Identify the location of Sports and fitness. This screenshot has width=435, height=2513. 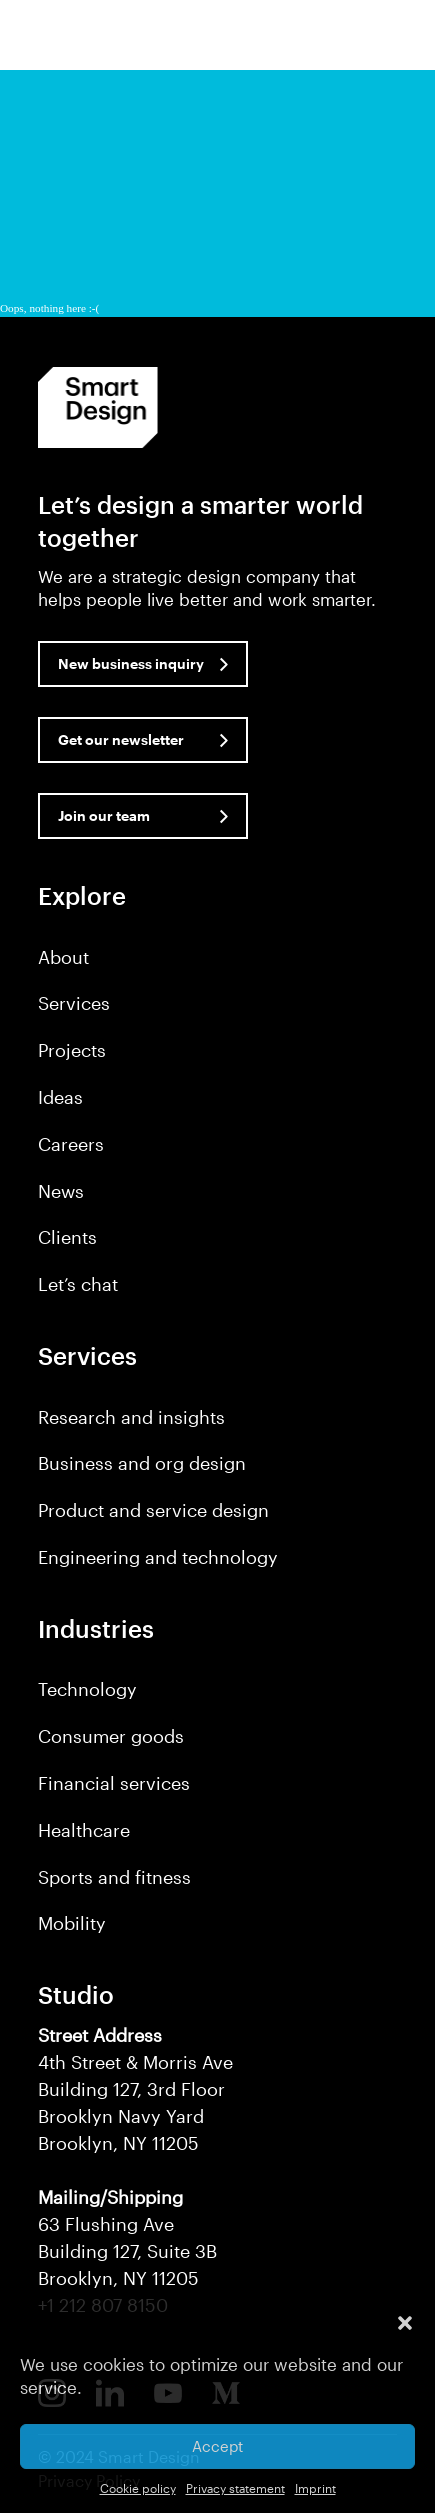
(114, 1877).